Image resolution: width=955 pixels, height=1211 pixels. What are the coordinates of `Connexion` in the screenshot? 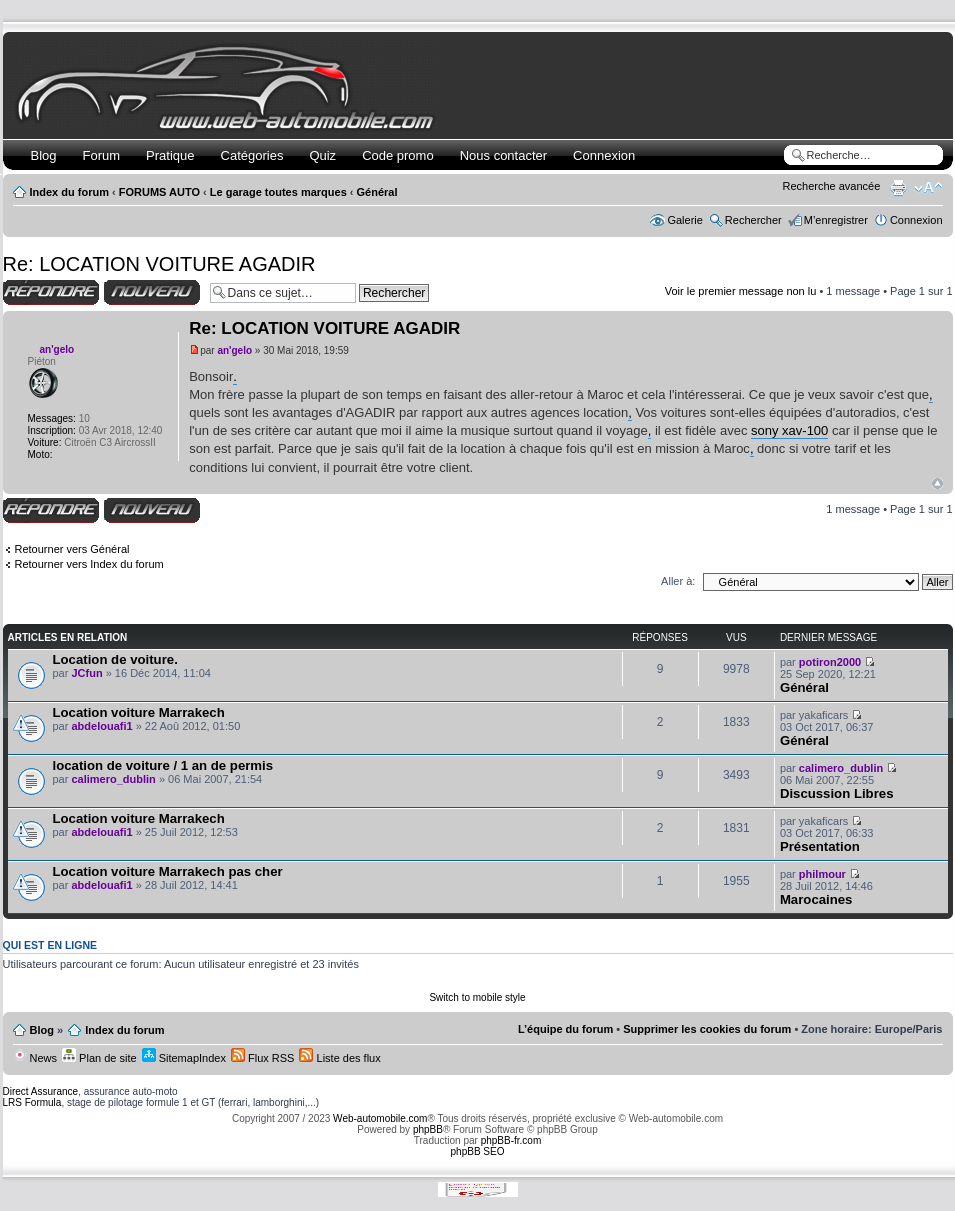 It's located at (604, 155).